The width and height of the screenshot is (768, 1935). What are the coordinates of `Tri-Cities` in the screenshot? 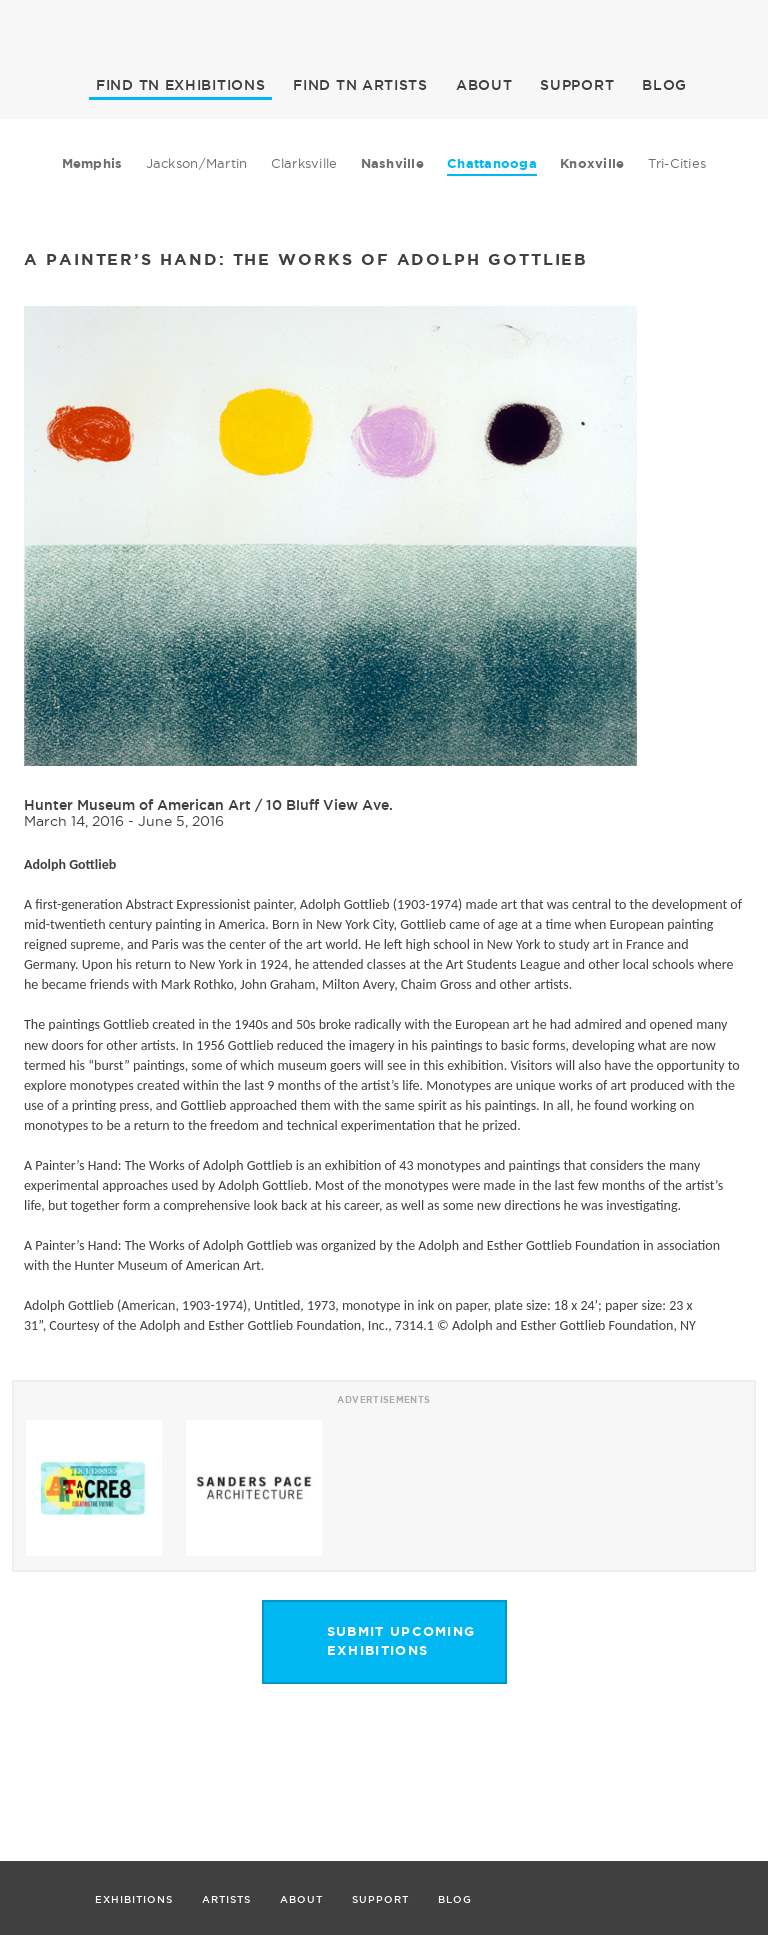 It's located at (677, 163).